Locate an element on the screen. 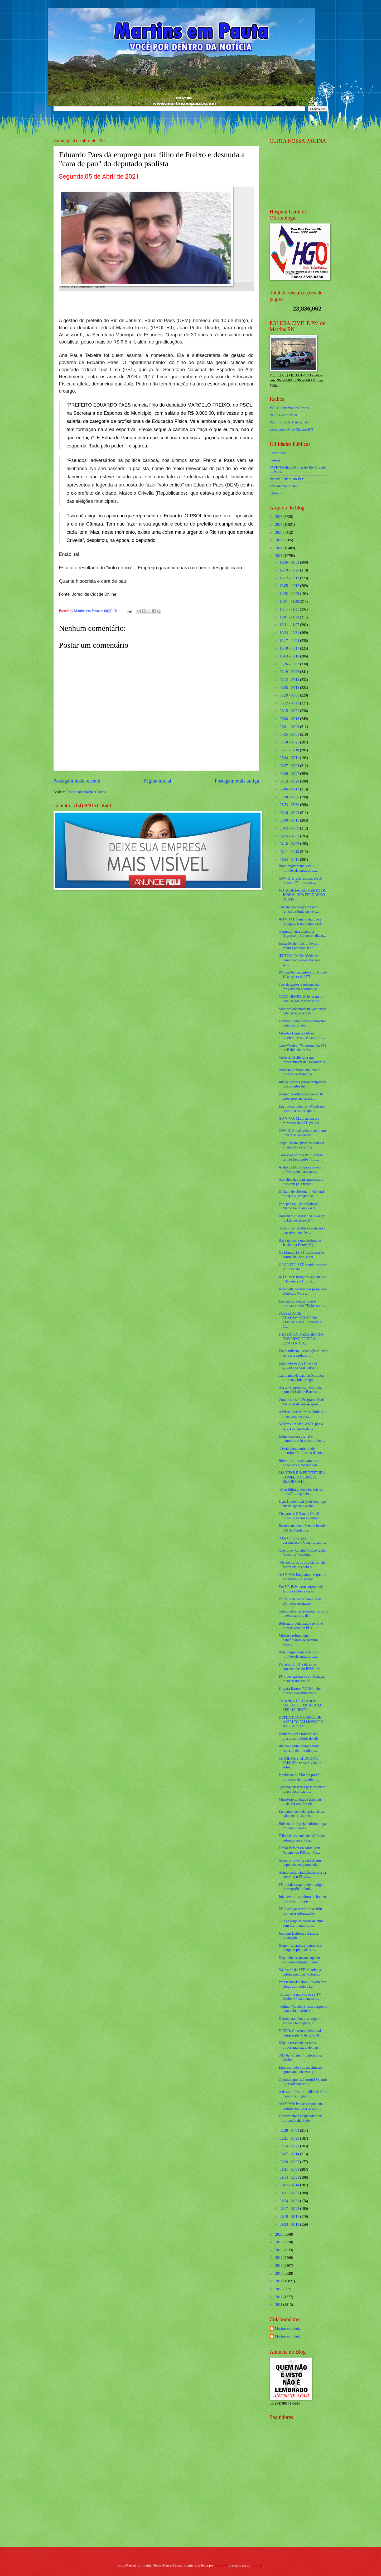  Deputado escancara suposto esquema milionário envo... is located at coordinates (300, 1960).